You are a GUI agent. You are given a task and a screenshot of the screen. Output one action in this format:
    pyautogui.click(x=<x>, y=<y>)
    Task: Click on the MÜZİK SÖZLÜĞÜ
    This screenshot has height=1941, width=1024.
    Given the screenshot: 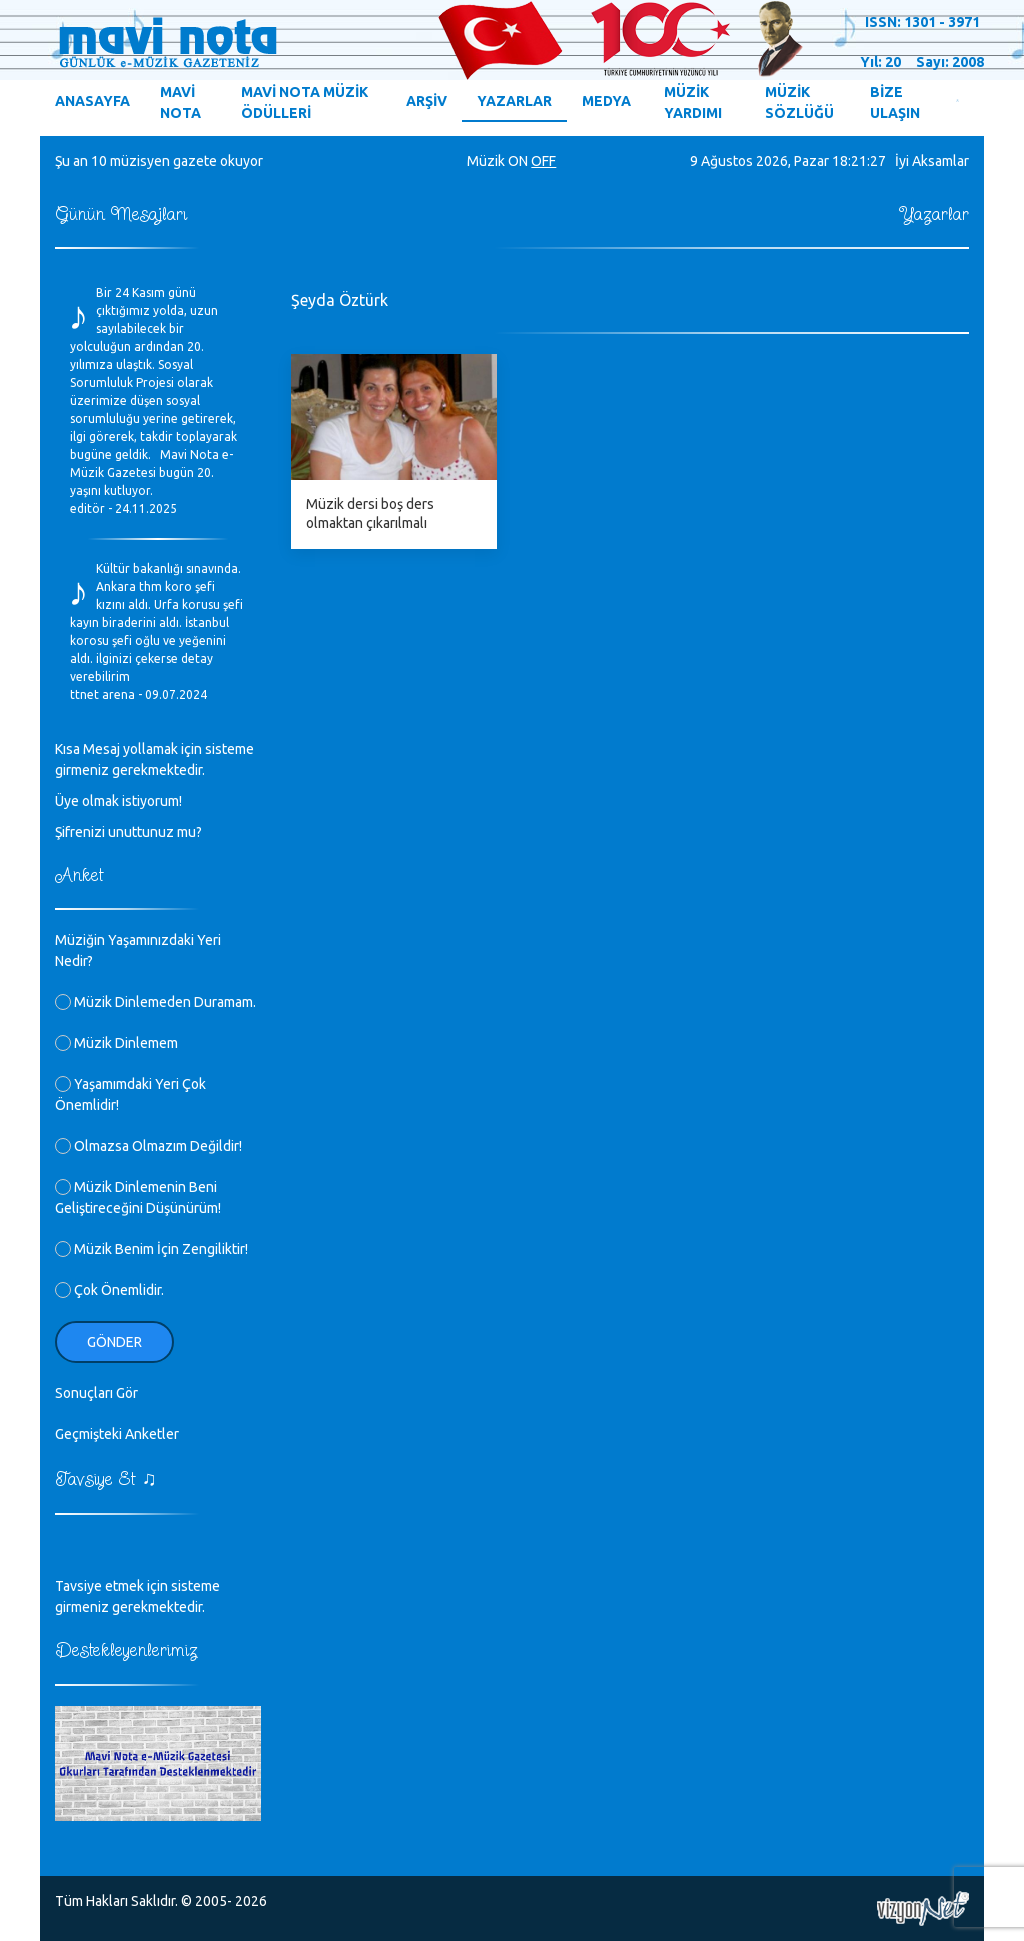 What is the action you would take?
    pyautogui.click(x=799, y=102)
    